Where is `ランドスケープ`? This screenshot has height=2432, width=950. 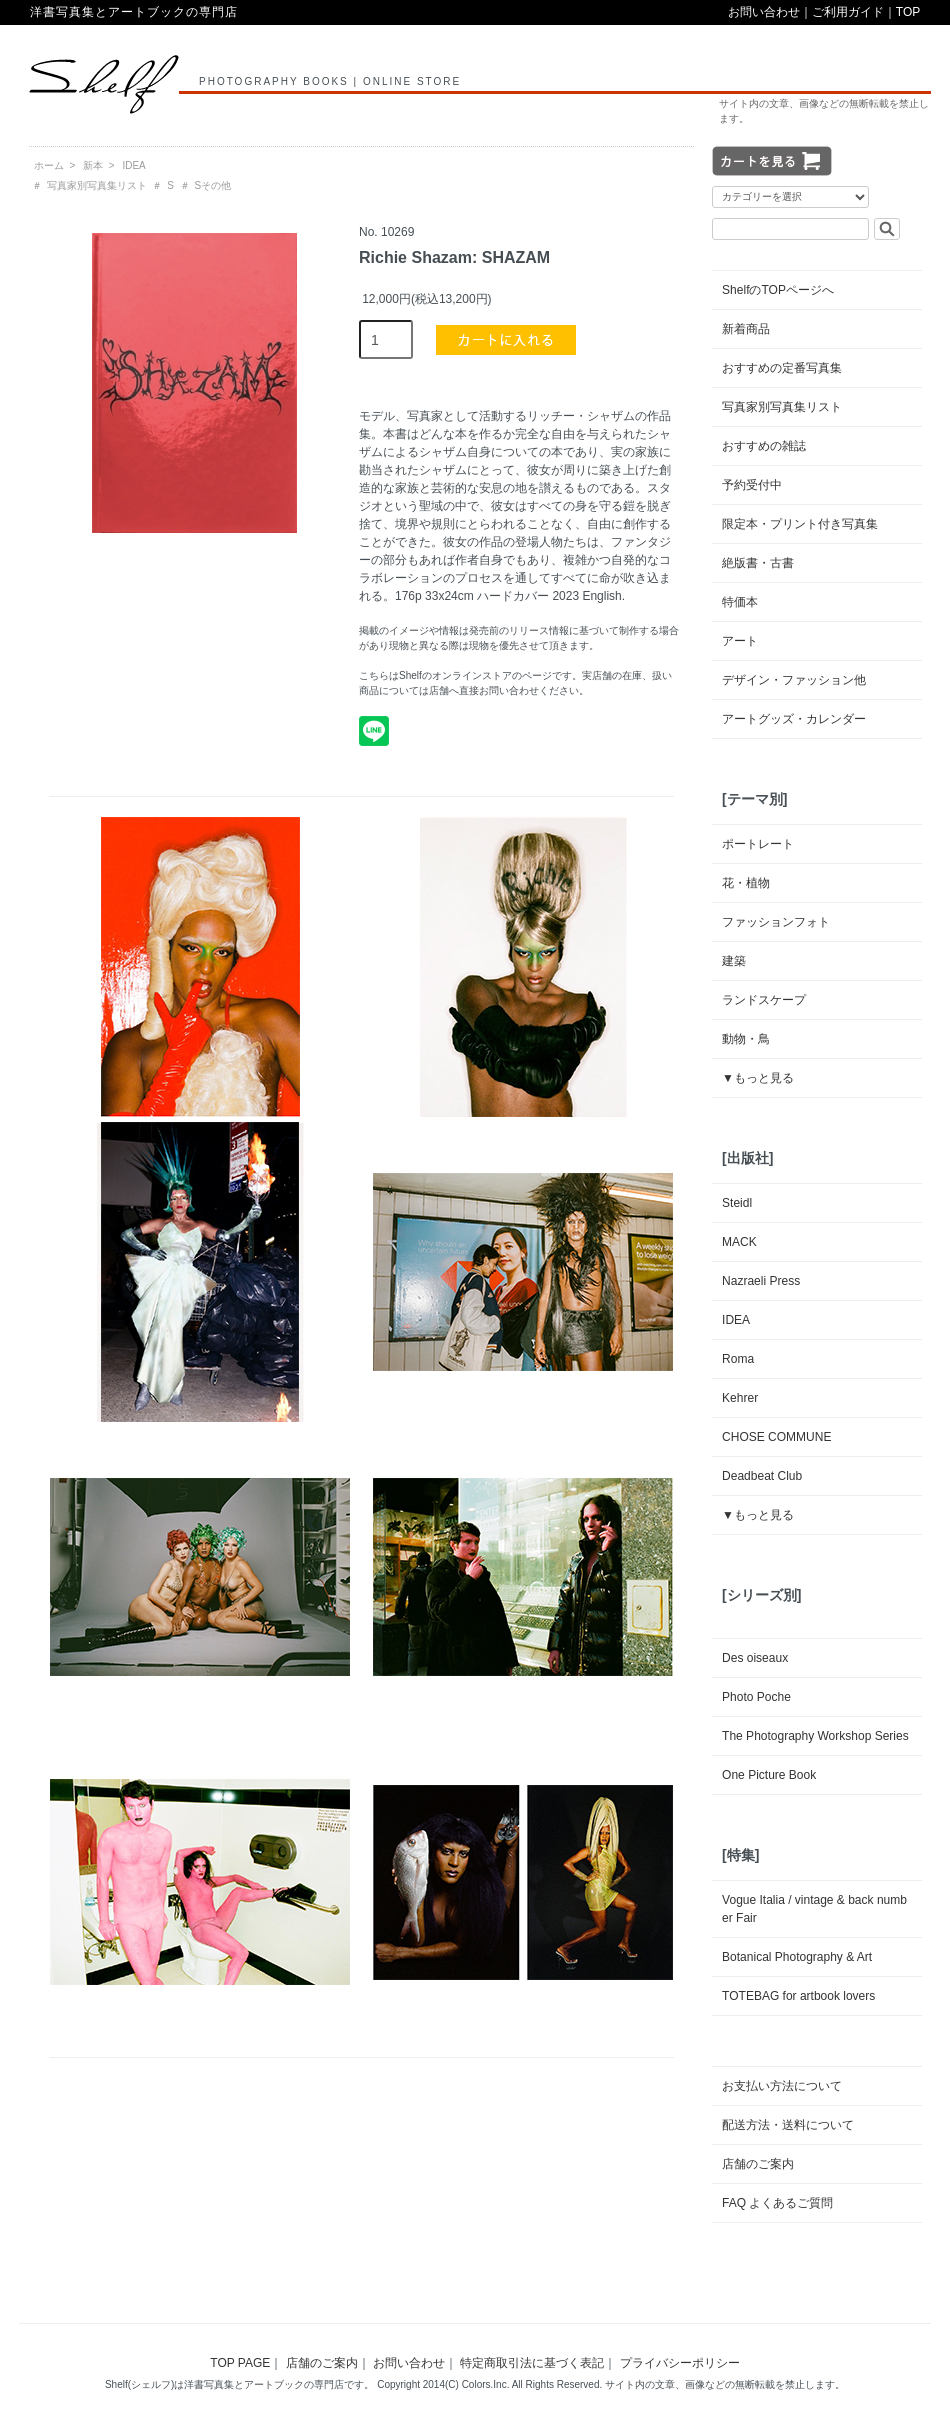
ランドスケープ is located at coordinates (764, 1000).